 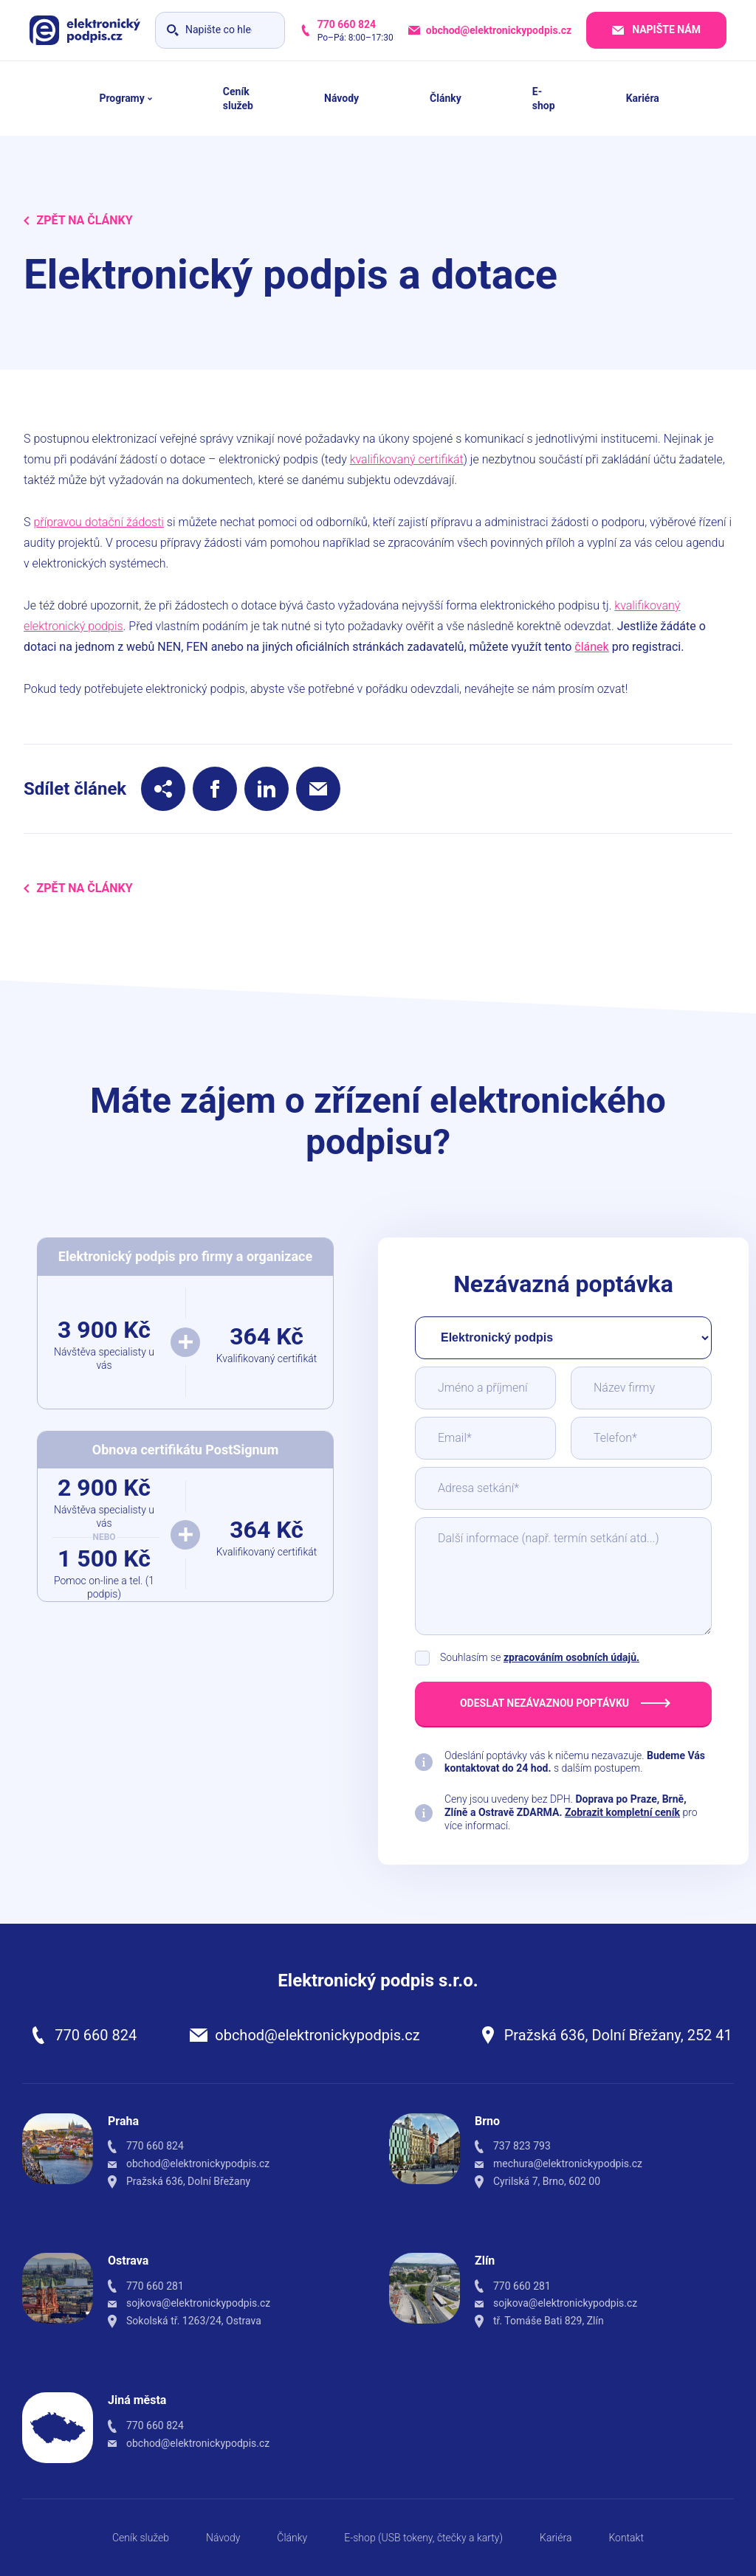 I want to click on Návody, so click(x=223, y=2538).